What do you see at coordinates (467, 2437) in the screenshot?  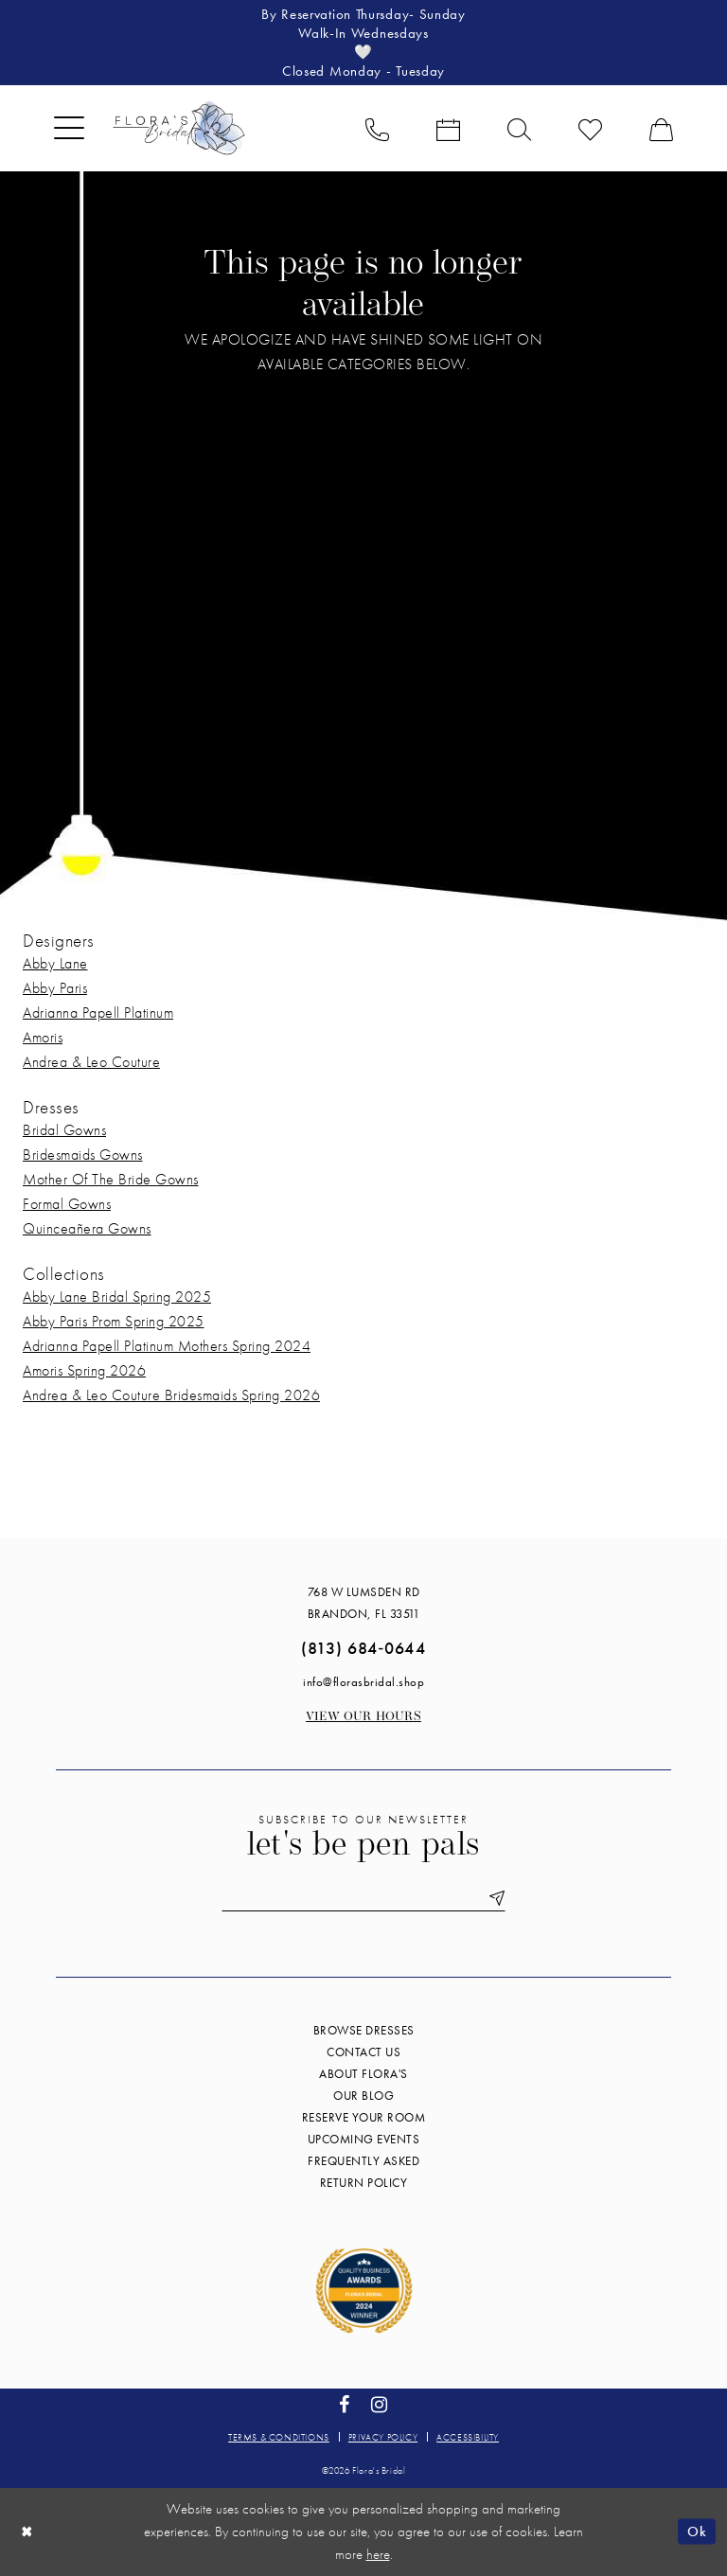 I see `Accessibility` at bounding box center [467, 2437].